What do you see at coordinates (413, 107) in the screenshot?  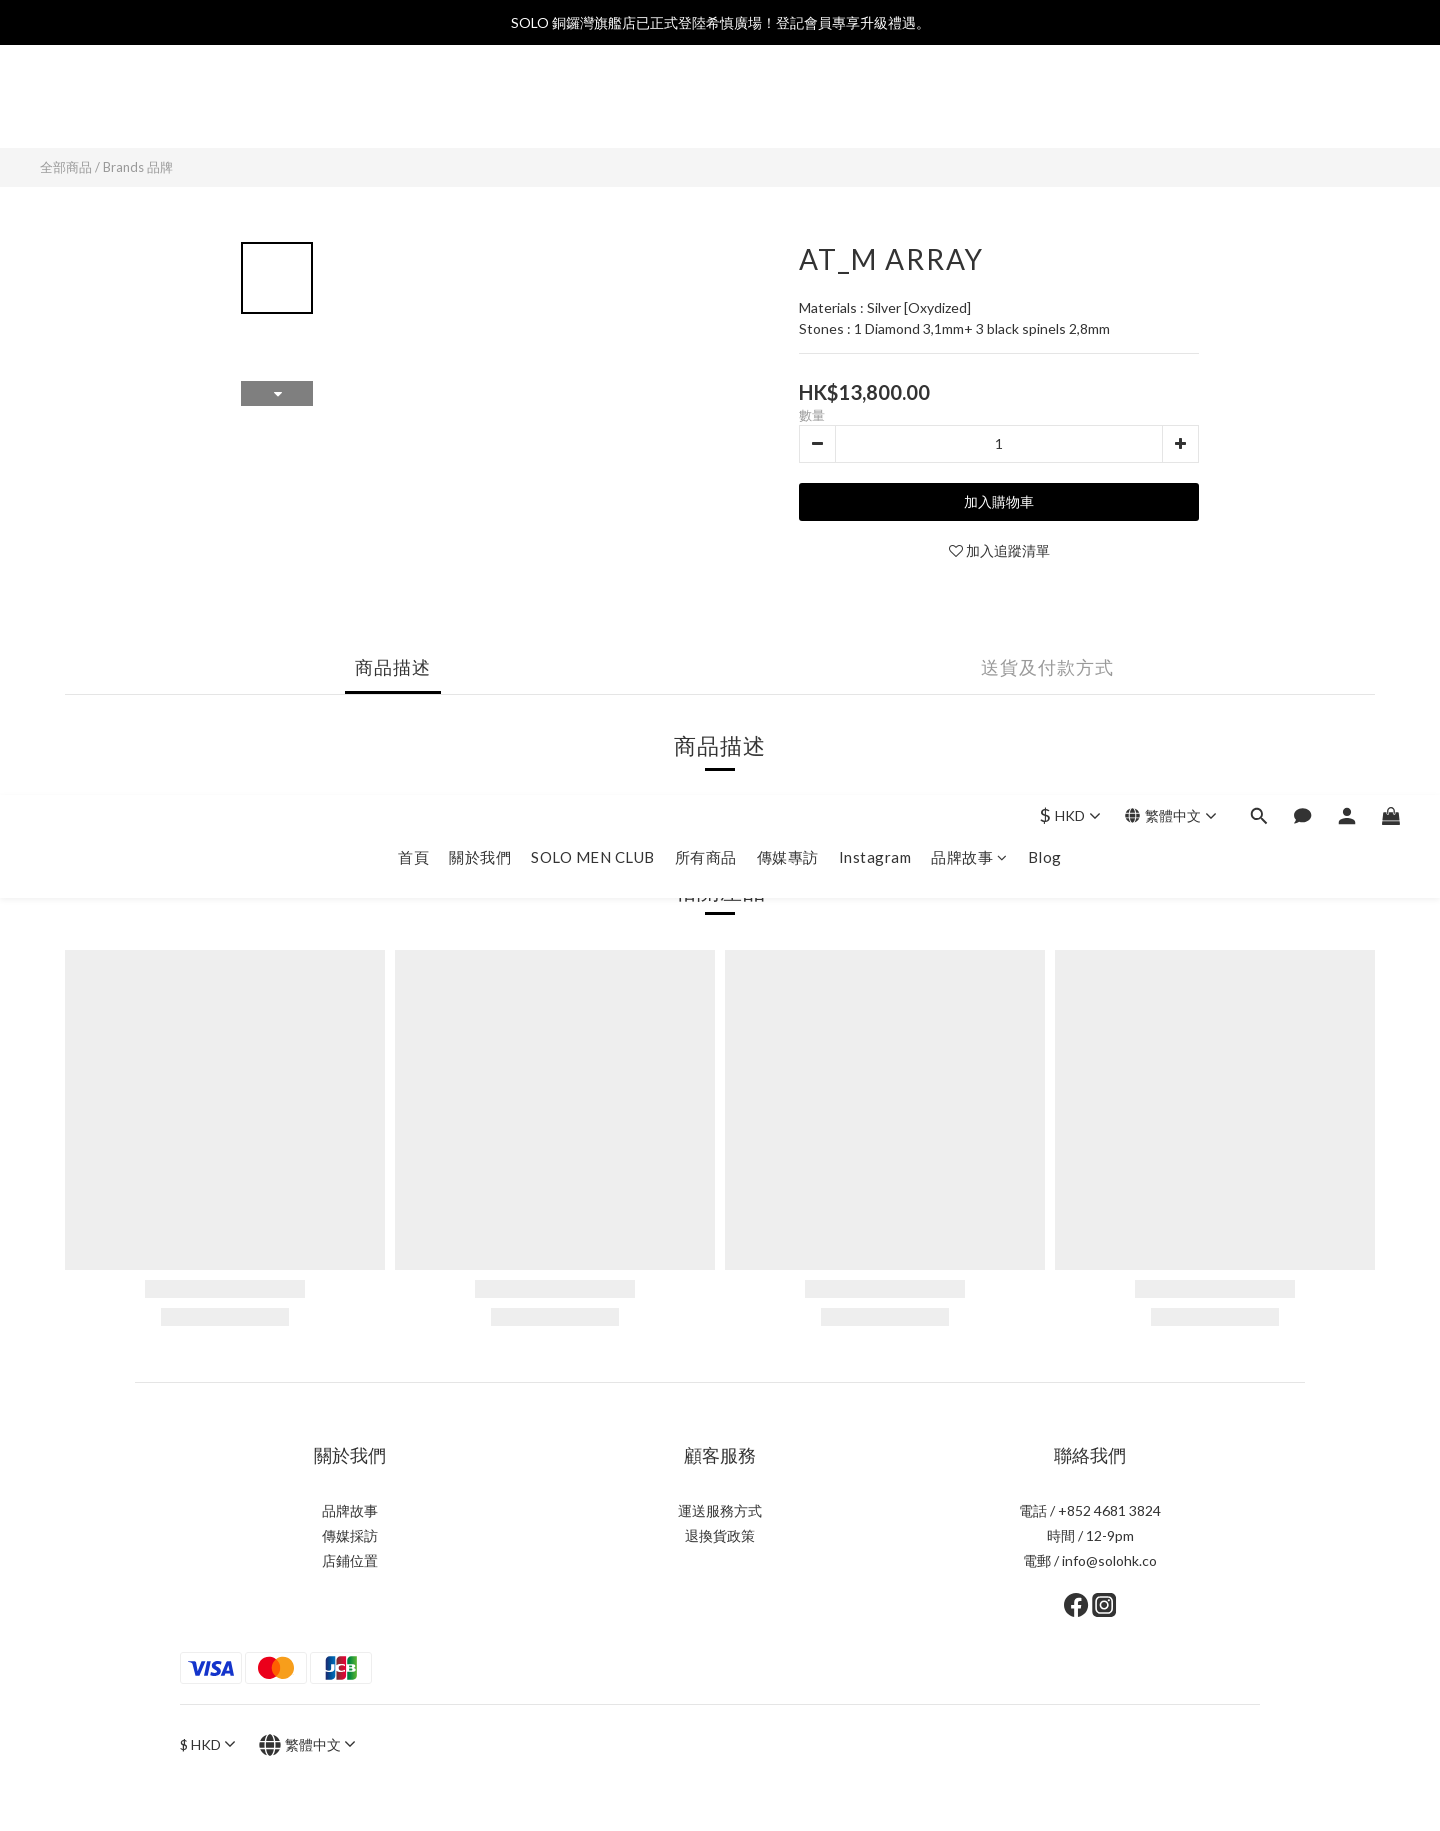 I see `首頁` at bounding box center [413, 107].